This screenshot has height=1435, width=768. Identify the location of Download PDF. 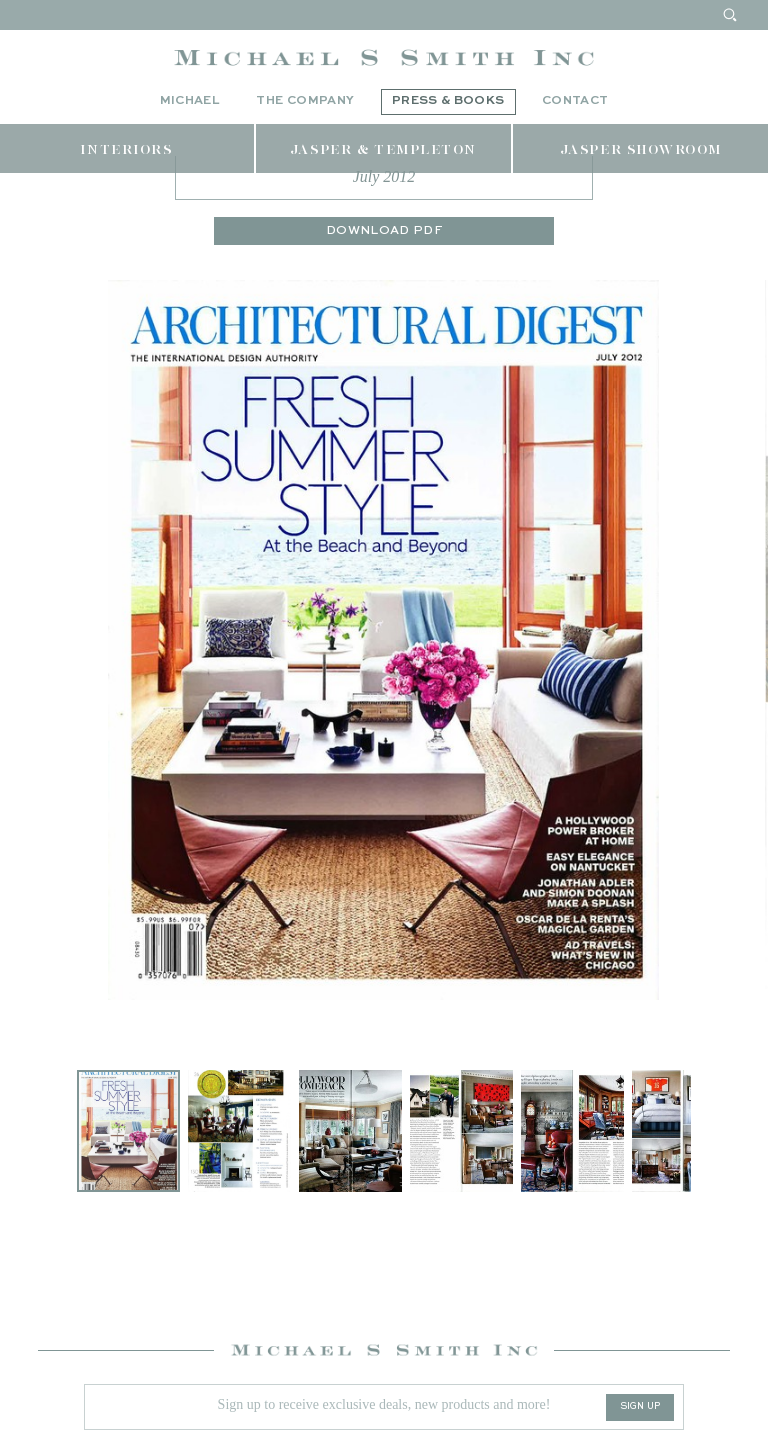
(384, 318).